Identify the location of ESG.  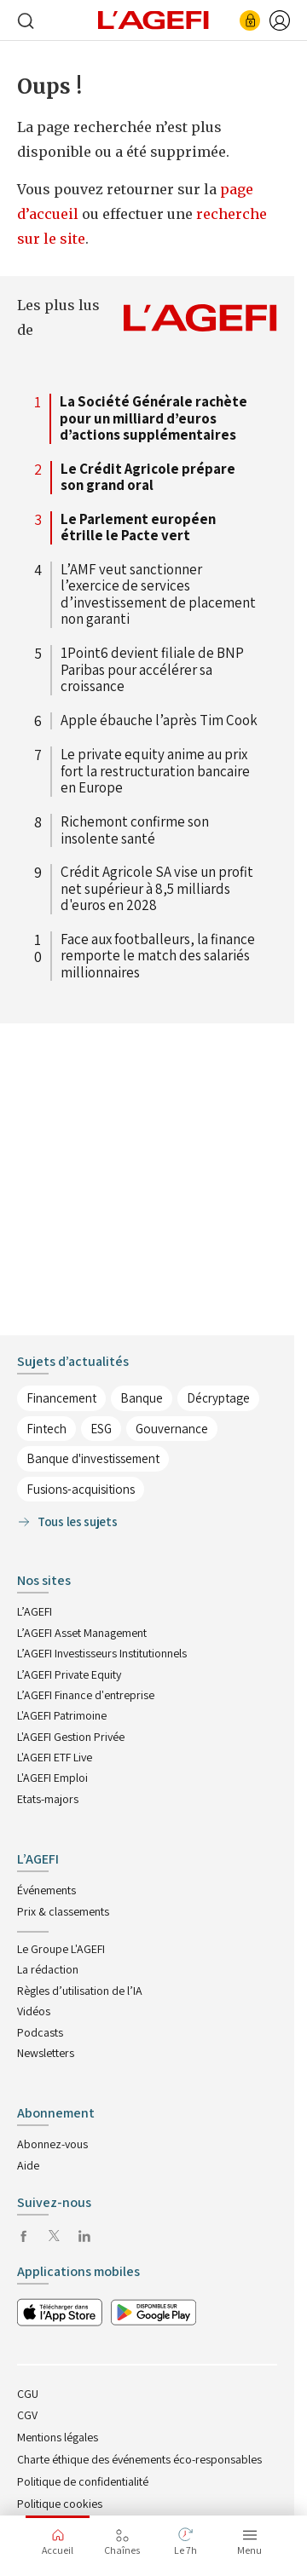
(101, 1429).